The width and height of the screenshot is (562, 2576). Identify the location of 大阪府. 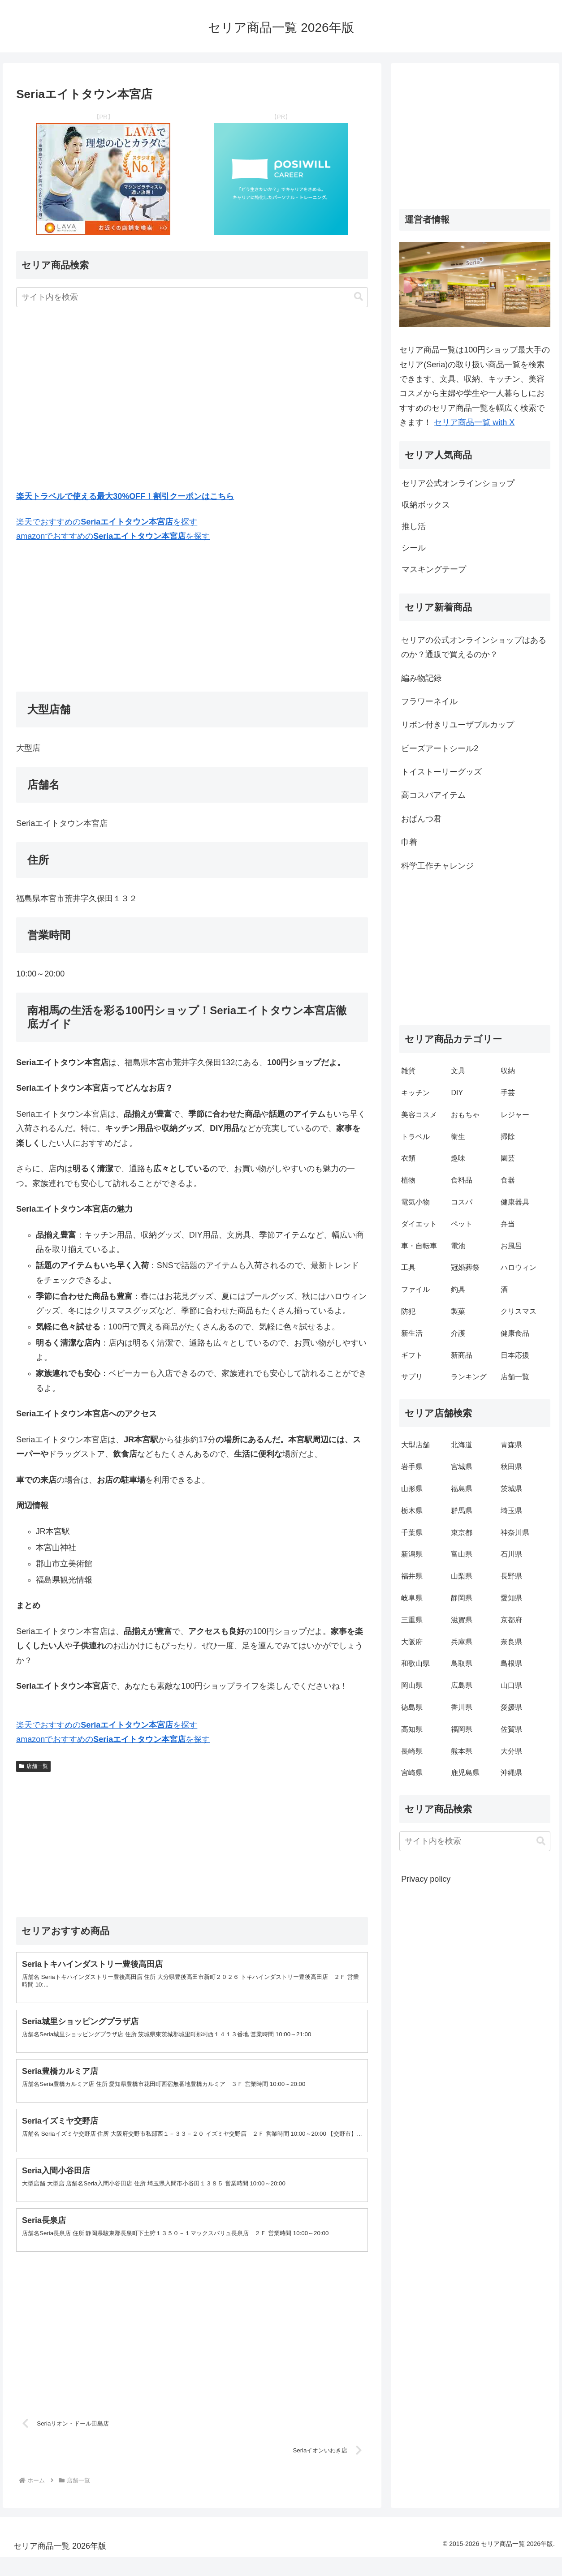
(412, 1642).